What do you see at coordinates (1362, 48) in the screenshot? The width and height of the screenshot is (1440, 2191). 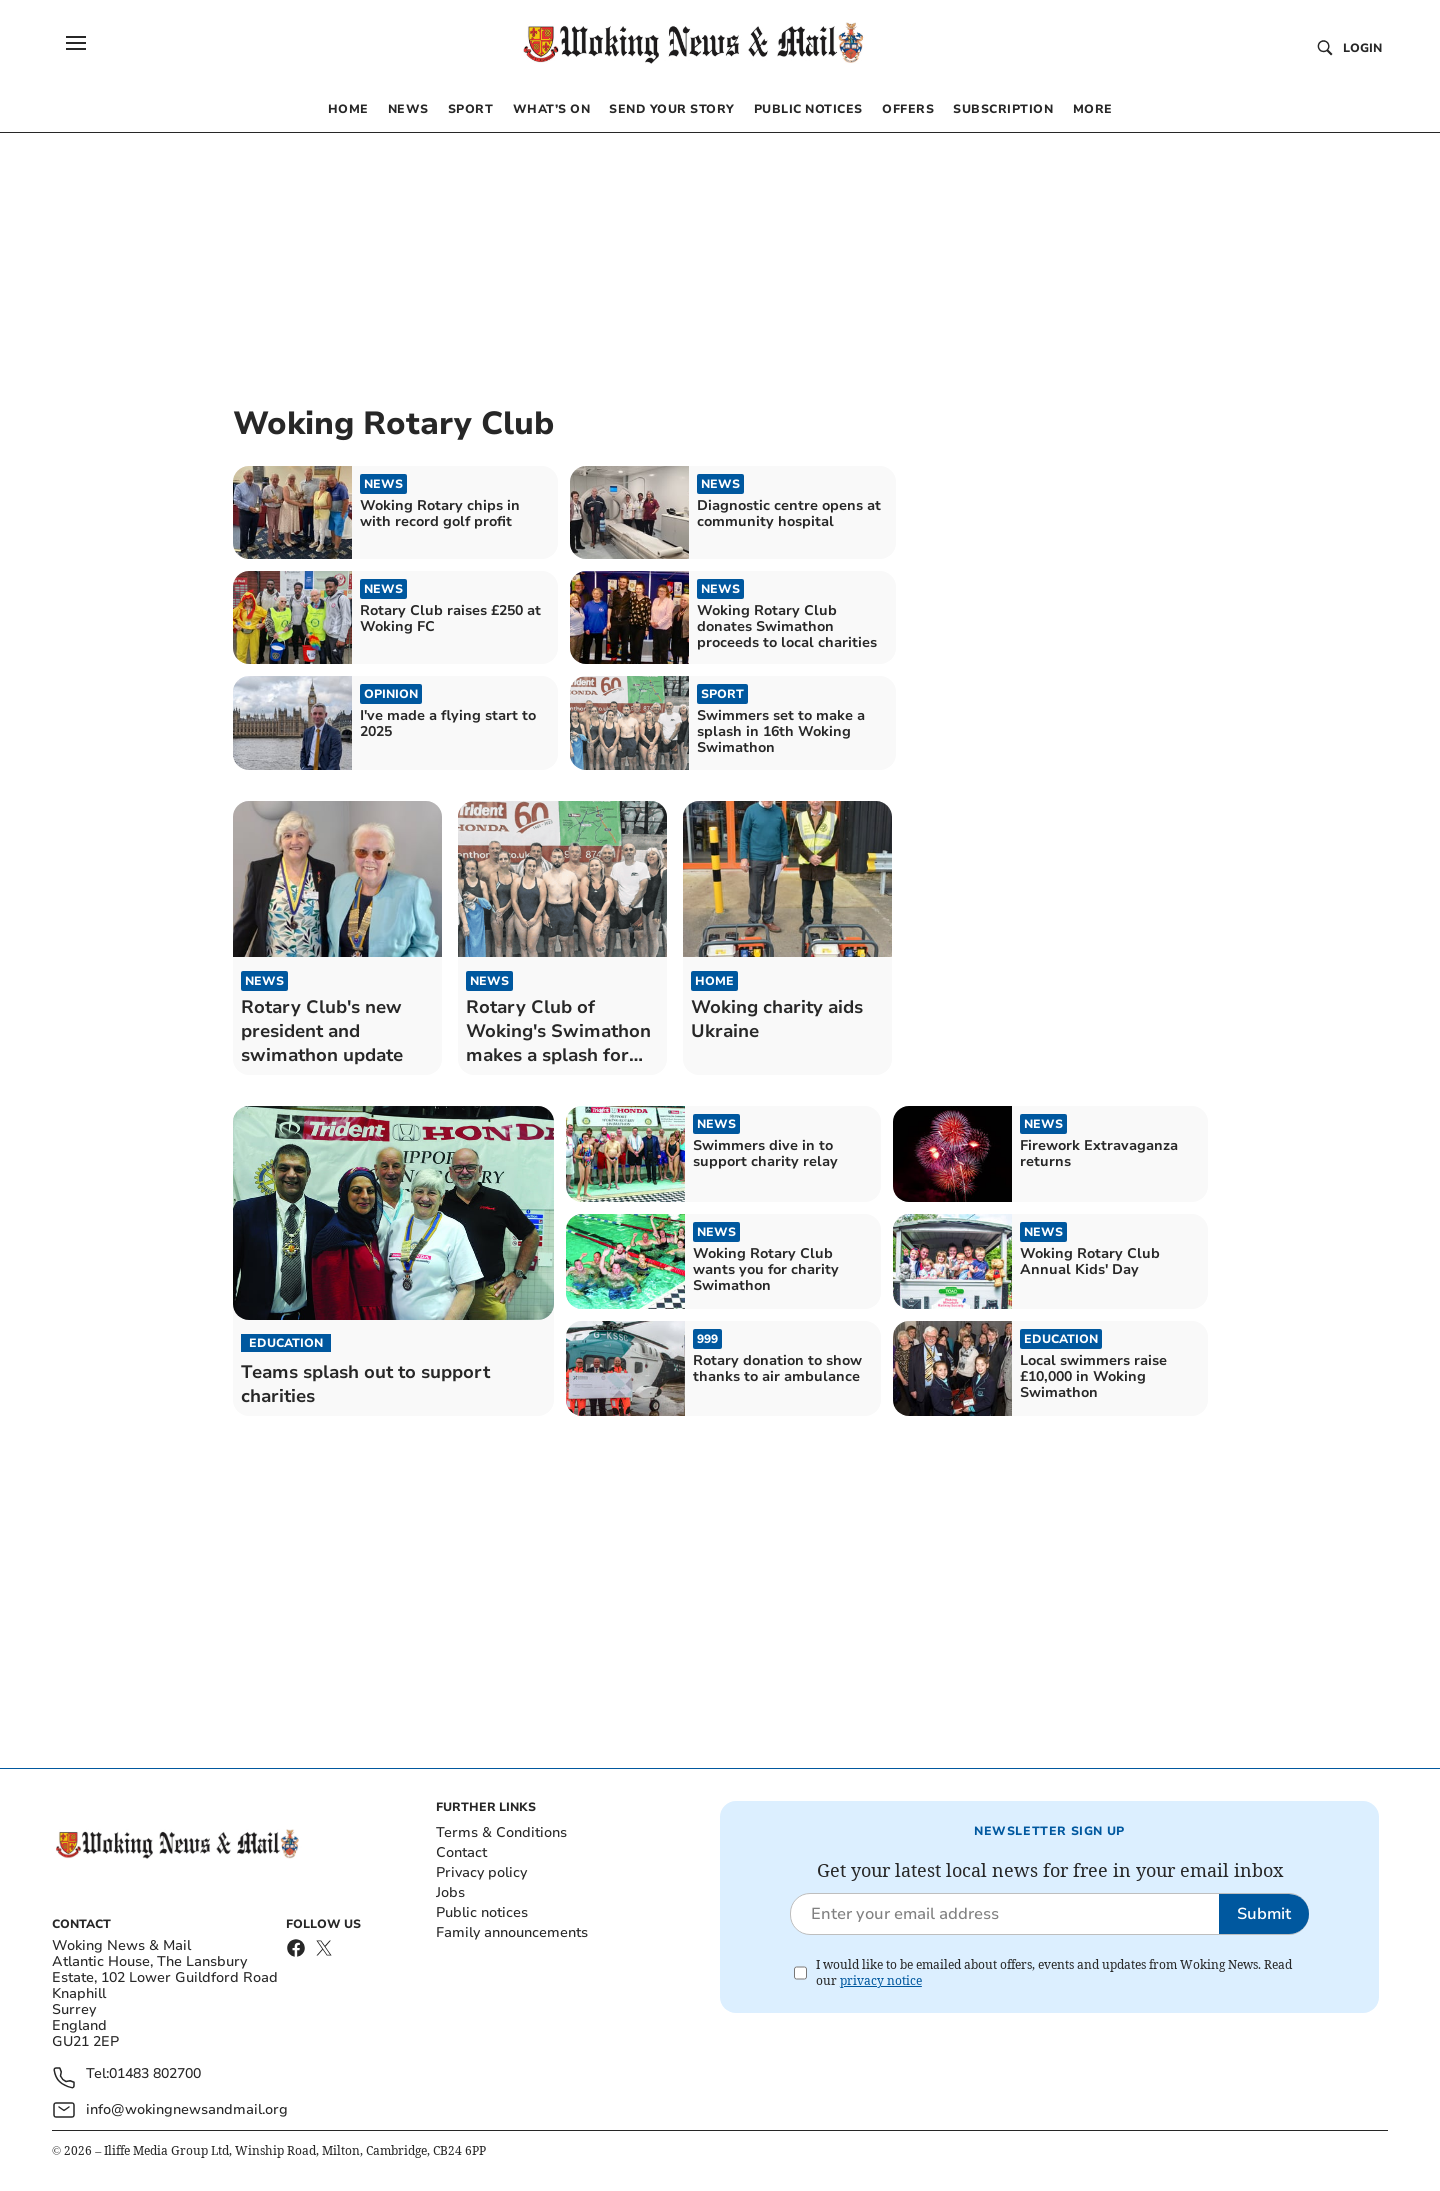 I see `Login` at bounding box center [1362, 48].